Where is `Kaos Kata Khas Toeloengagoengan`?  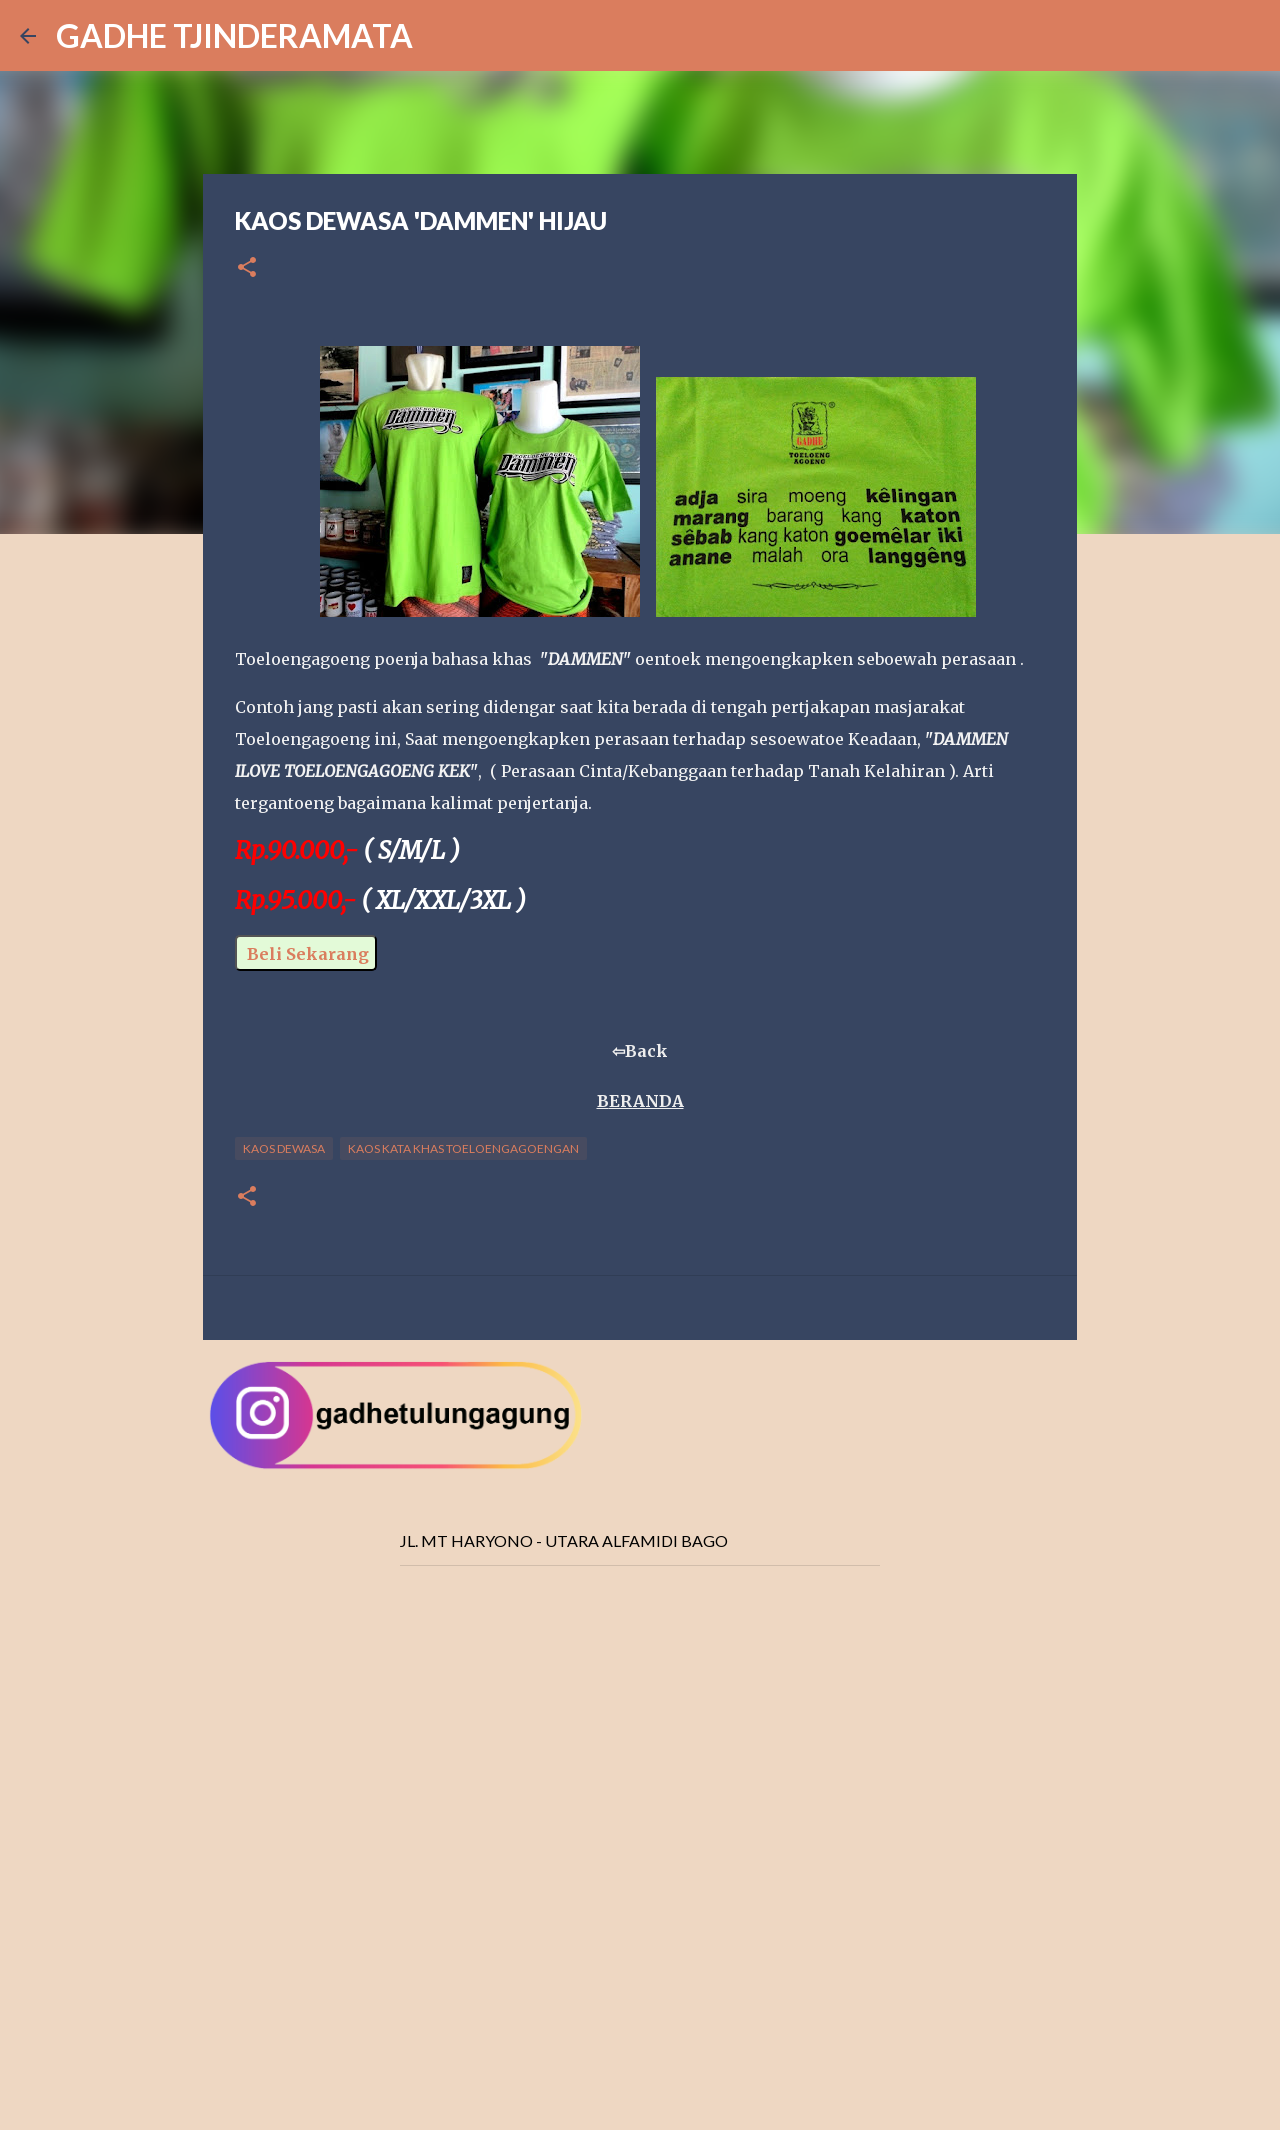
Kaos Kata Khas Toeloengagoengan is located at coordinates (463, 1148).